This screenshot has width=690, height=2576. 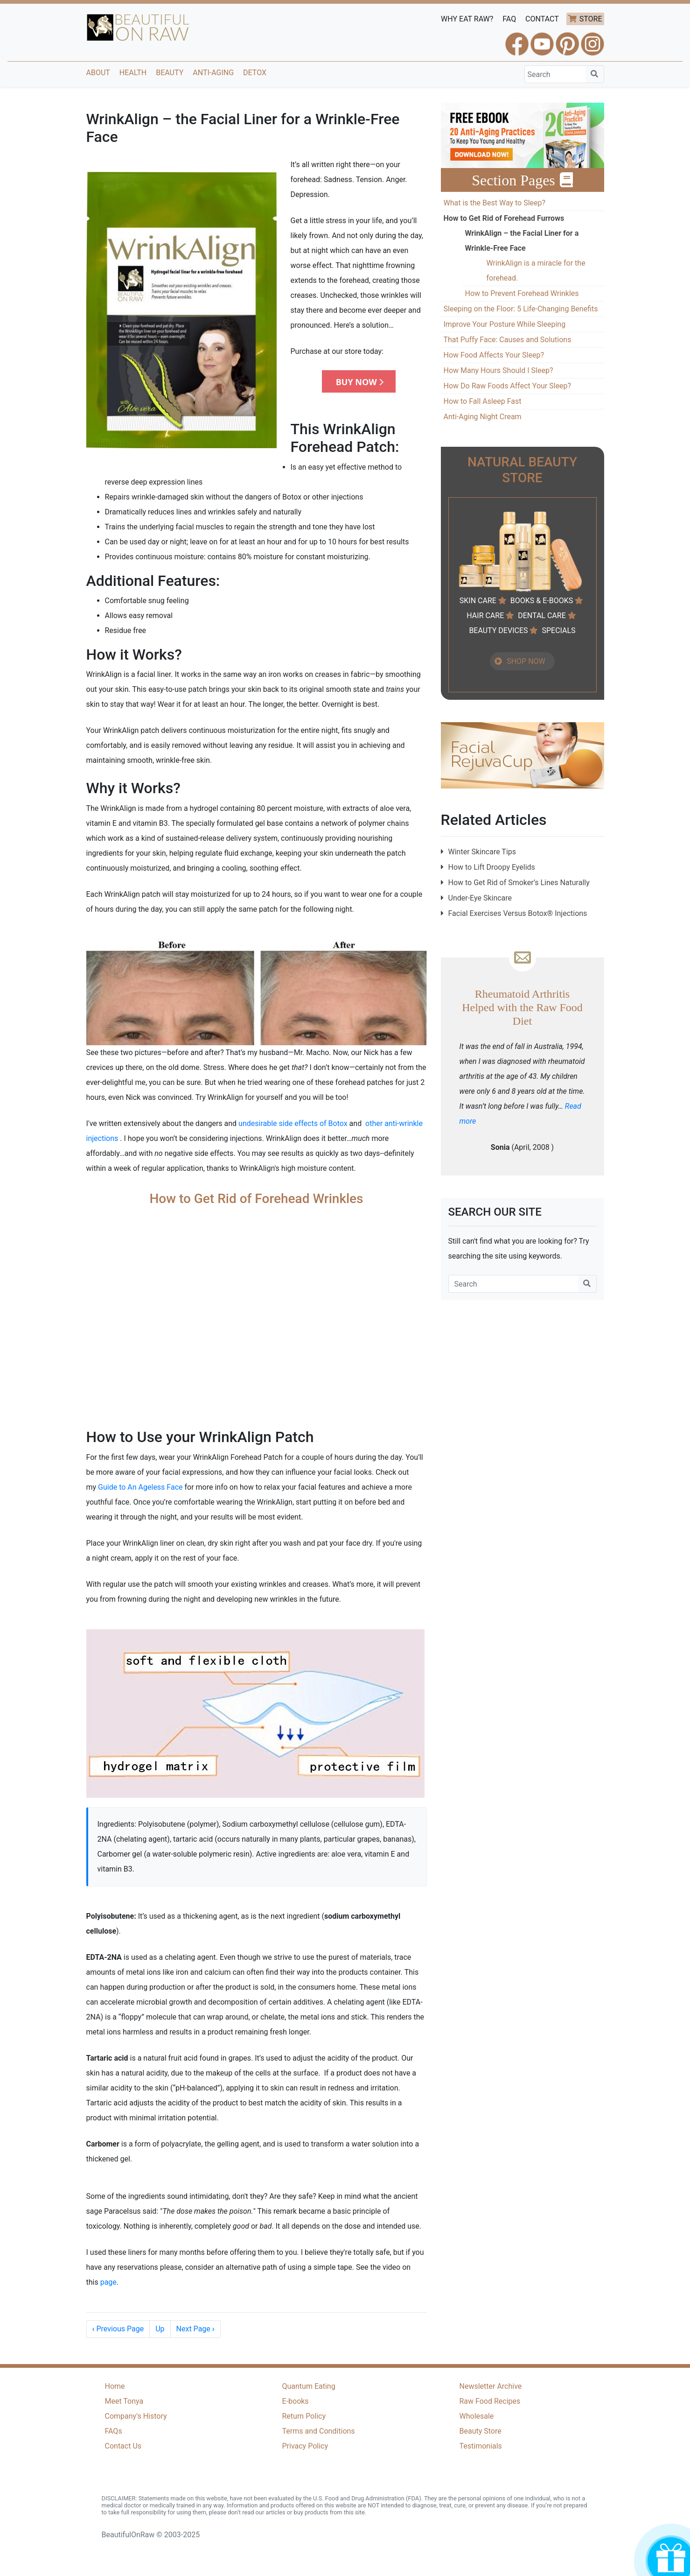 I want to click on Quantum Eating, so click(x=308, y=2386).